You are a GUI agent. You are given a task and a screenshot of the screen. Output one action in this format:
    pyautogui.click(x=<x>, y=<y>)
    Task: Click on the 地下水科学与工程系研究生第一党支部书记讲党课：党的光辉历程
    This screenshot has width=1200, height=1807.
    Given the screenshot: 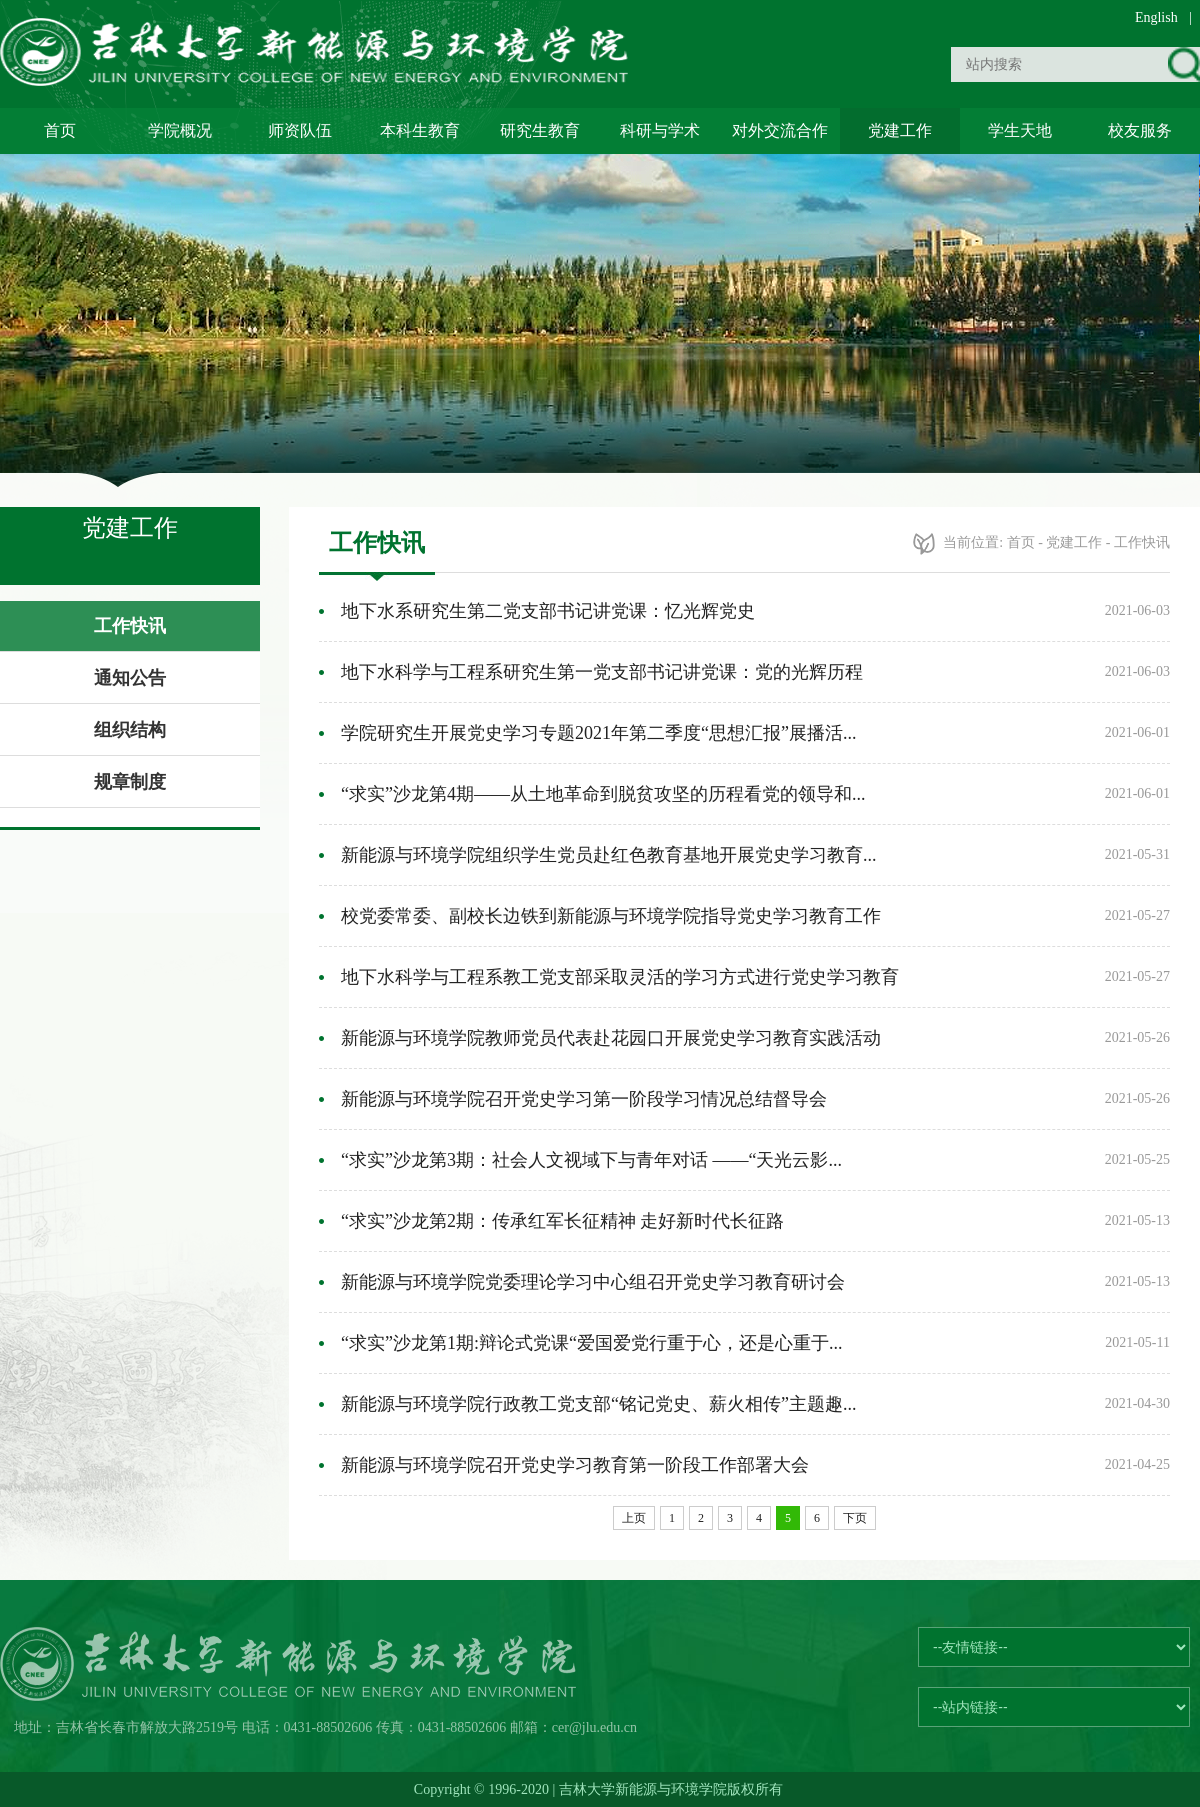 What is the action you would take?
    pyautogui.click(x=602, y=672)
    